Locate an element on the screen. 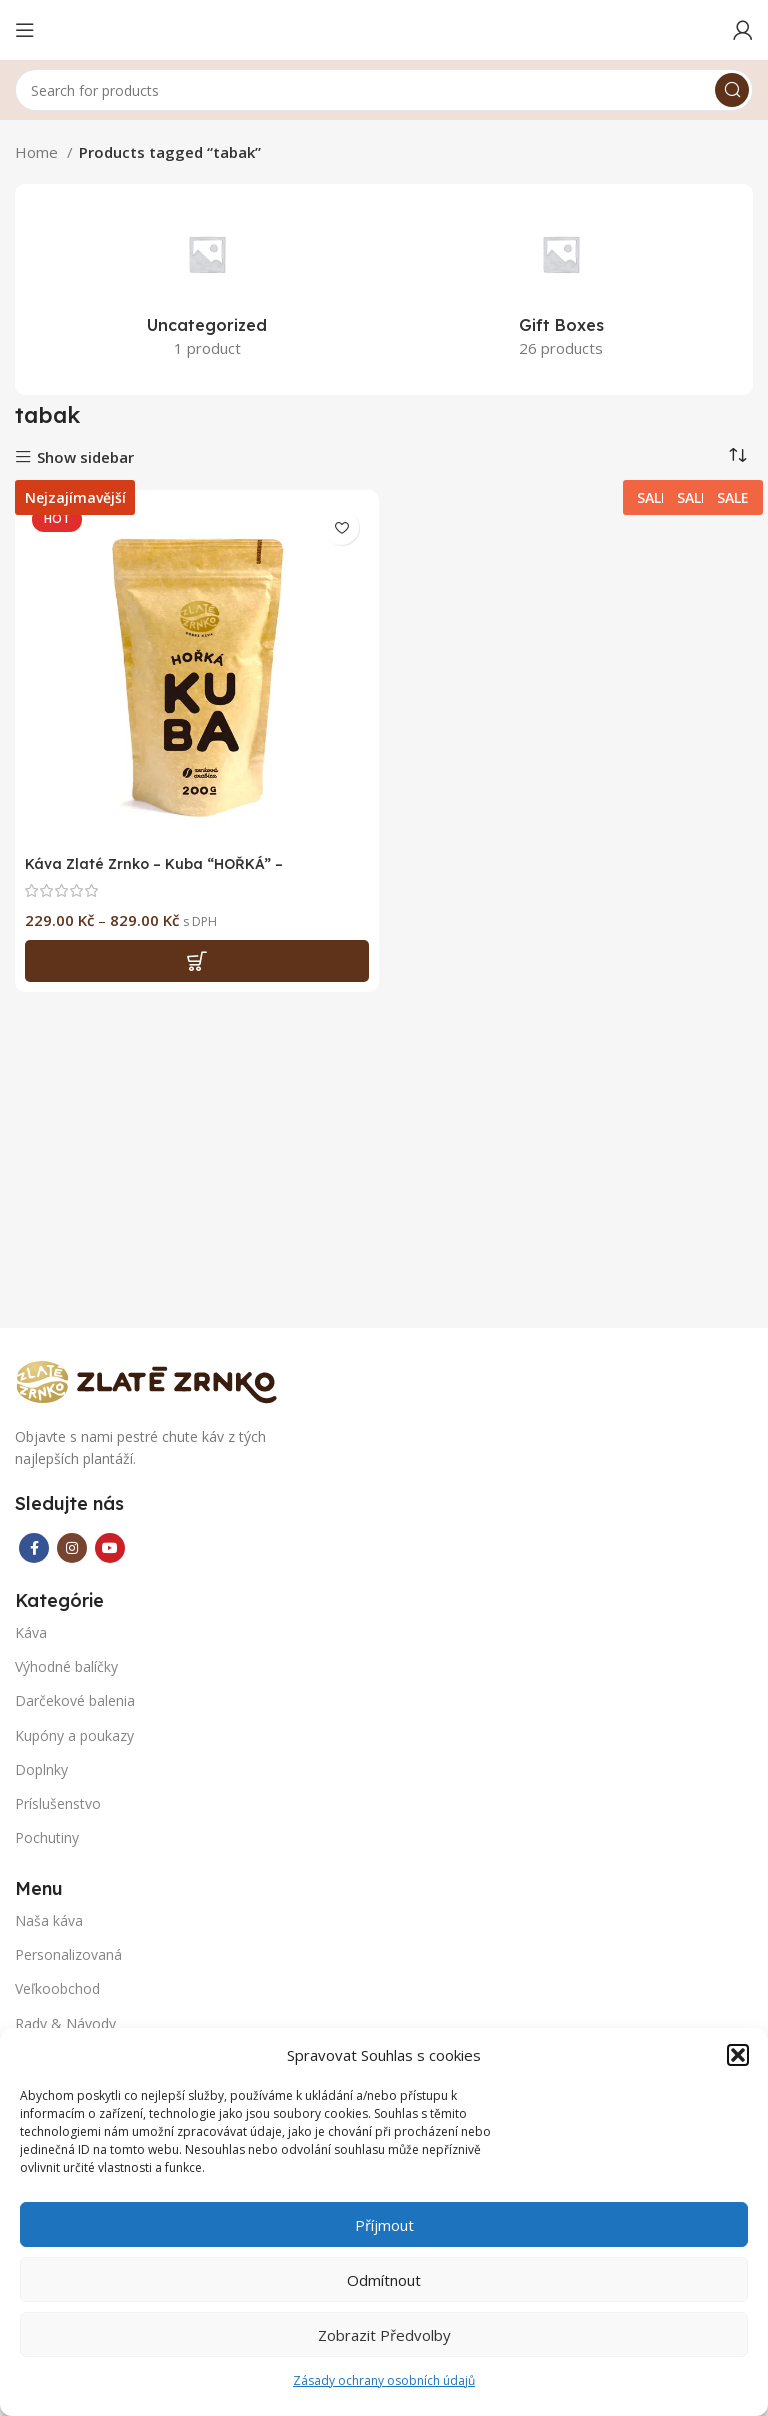 This screenshot has height=2416, width=768. [YouTube social link] is located at coordinates (110, 1548).